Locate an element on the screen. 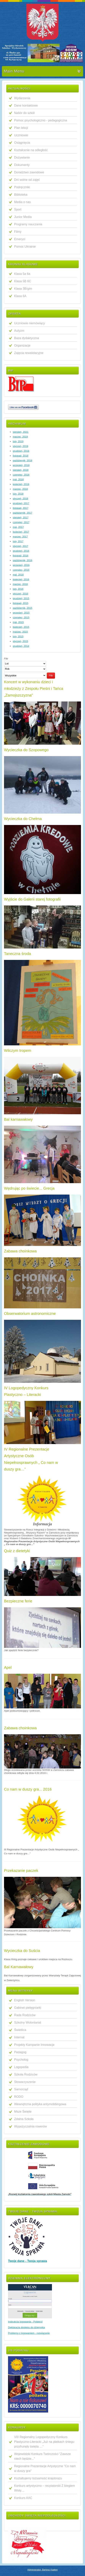 The height and width of the screenshot is (2576, 85). Przekazanie paczek is located at coordinates (21, 1870).